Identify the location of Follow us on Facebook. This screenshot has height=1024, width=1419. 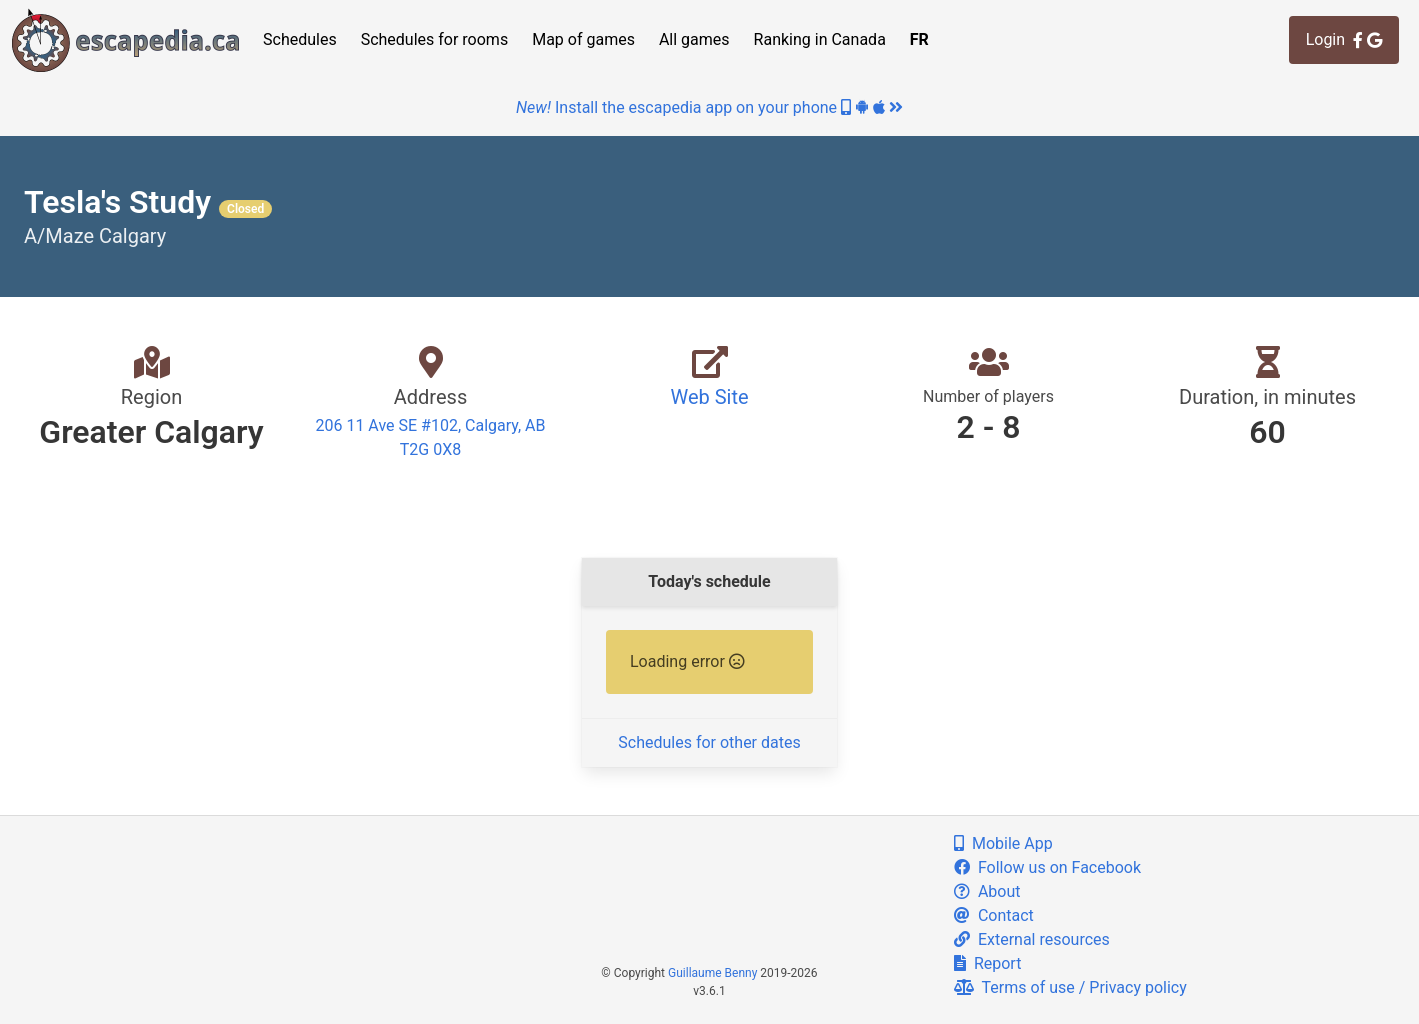
(1047, 867).